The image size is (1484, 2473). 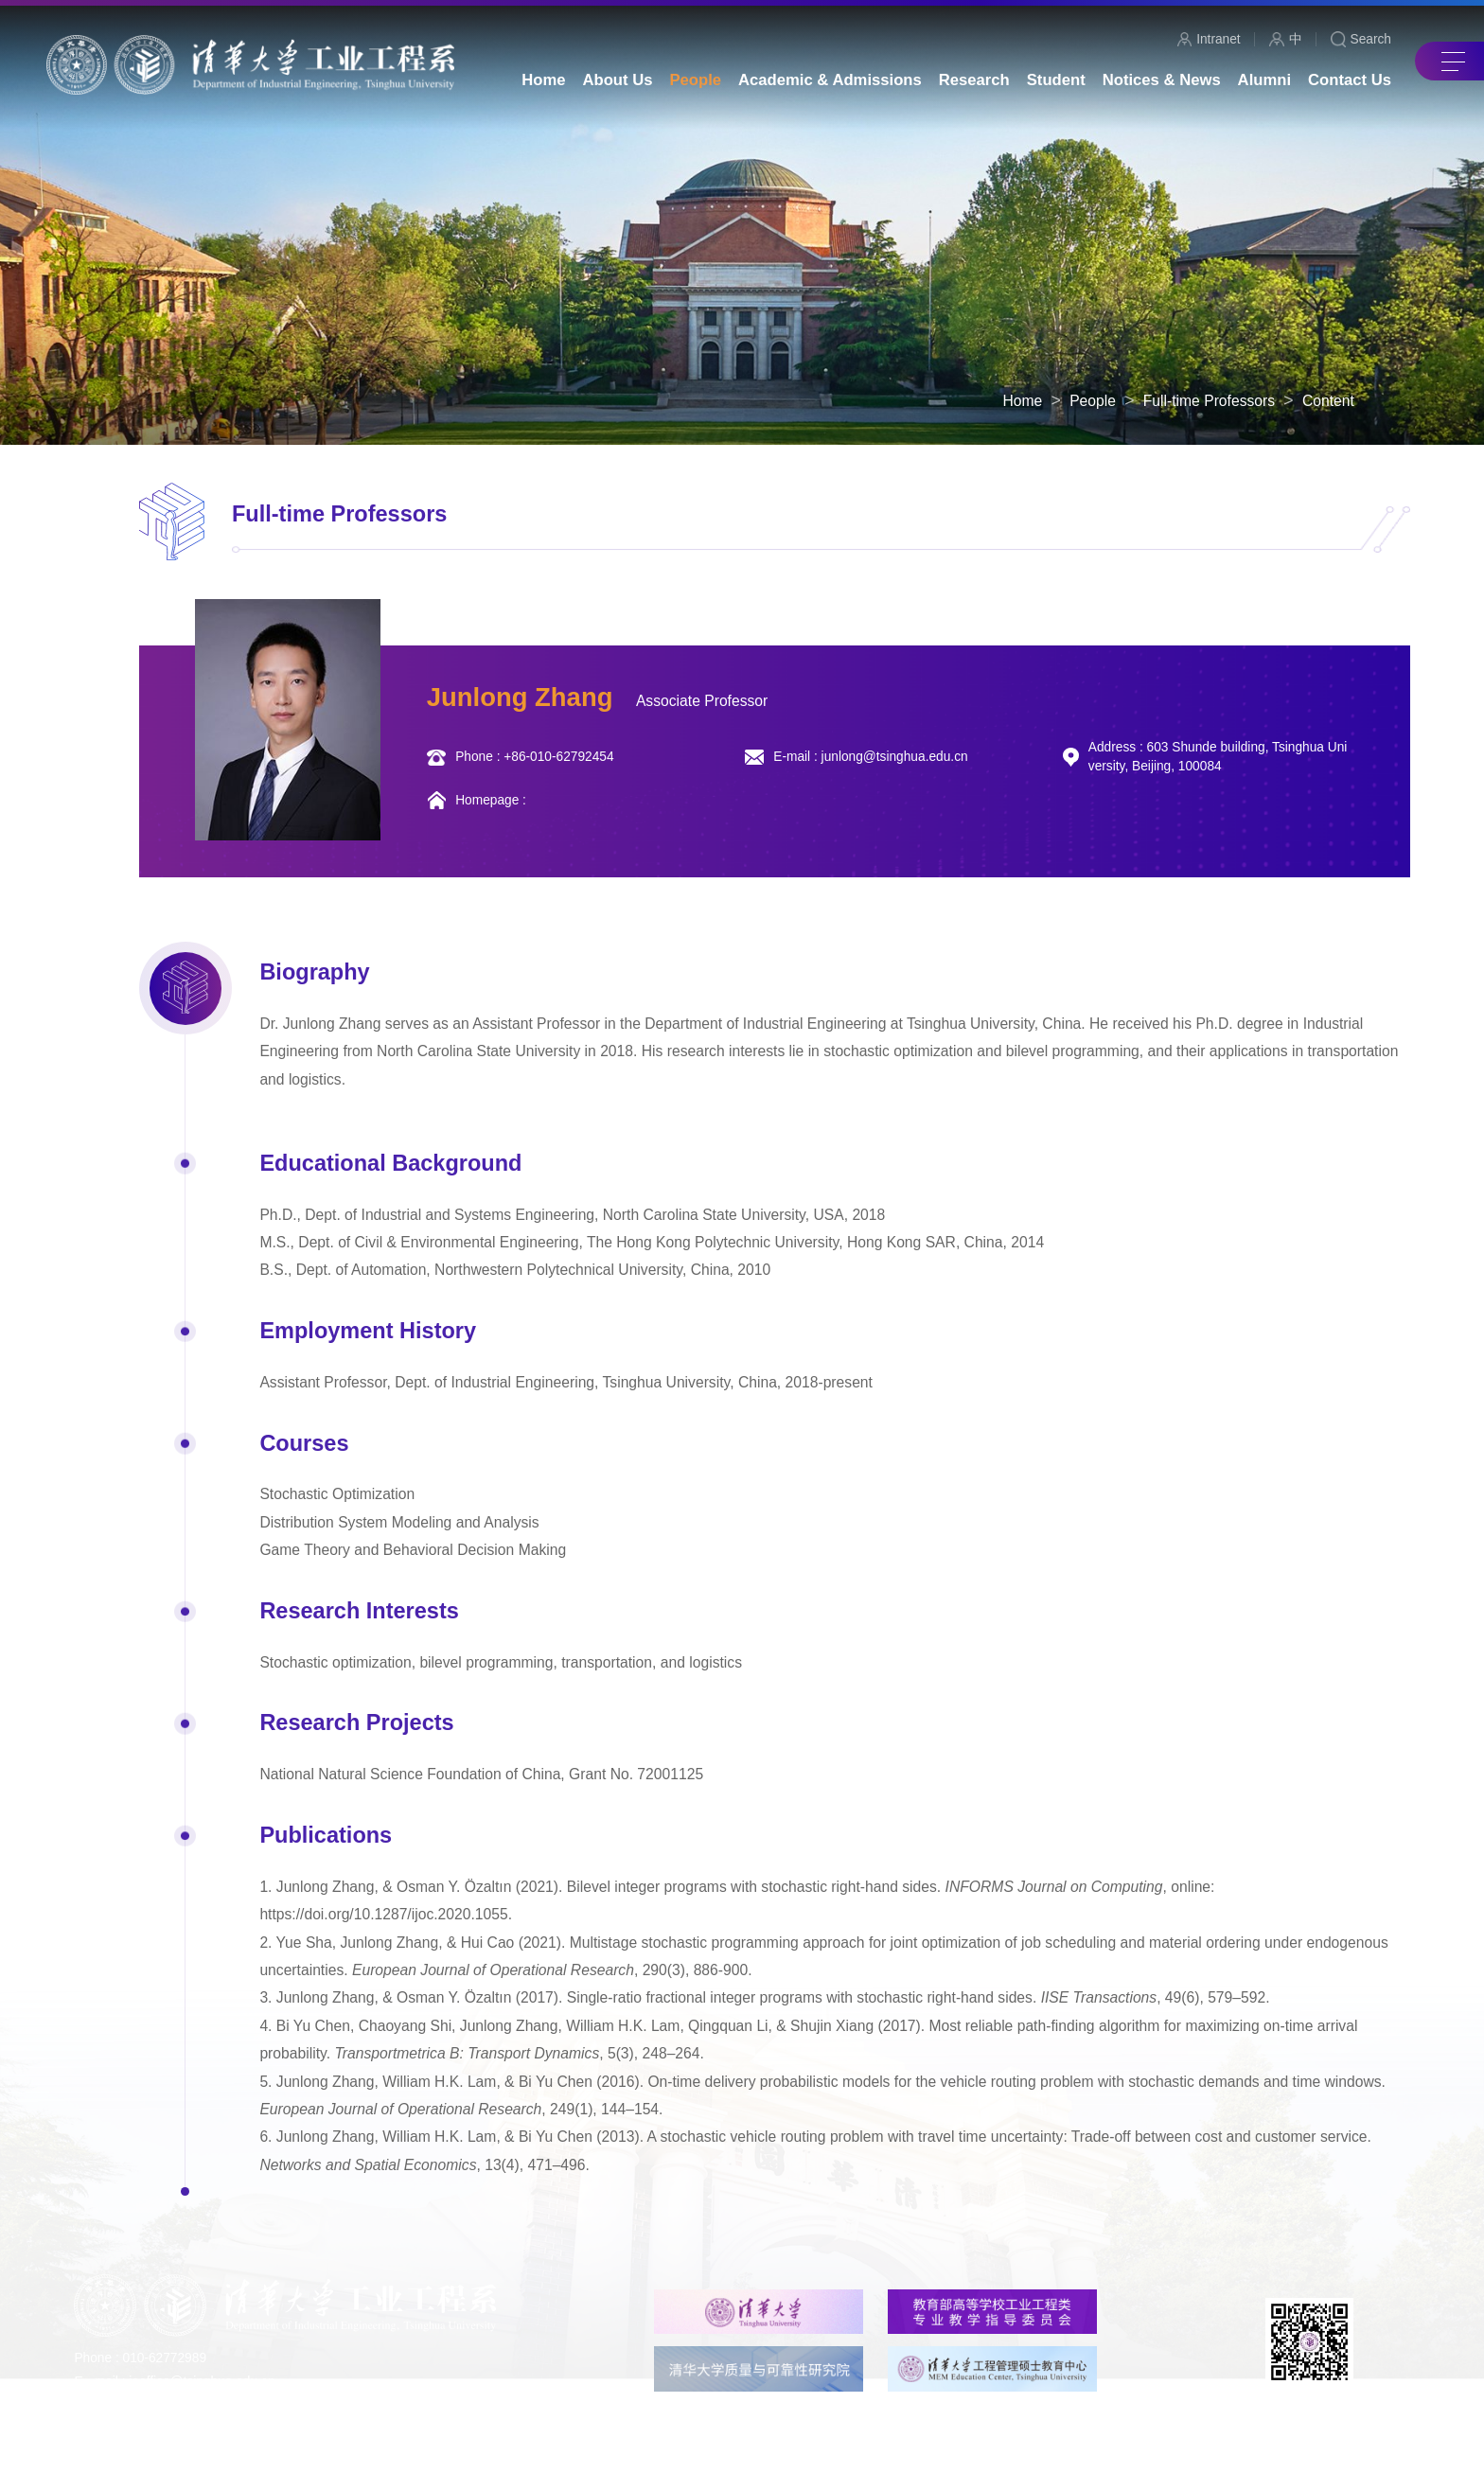 I want to click on Search, so click(x=1361, y=39).